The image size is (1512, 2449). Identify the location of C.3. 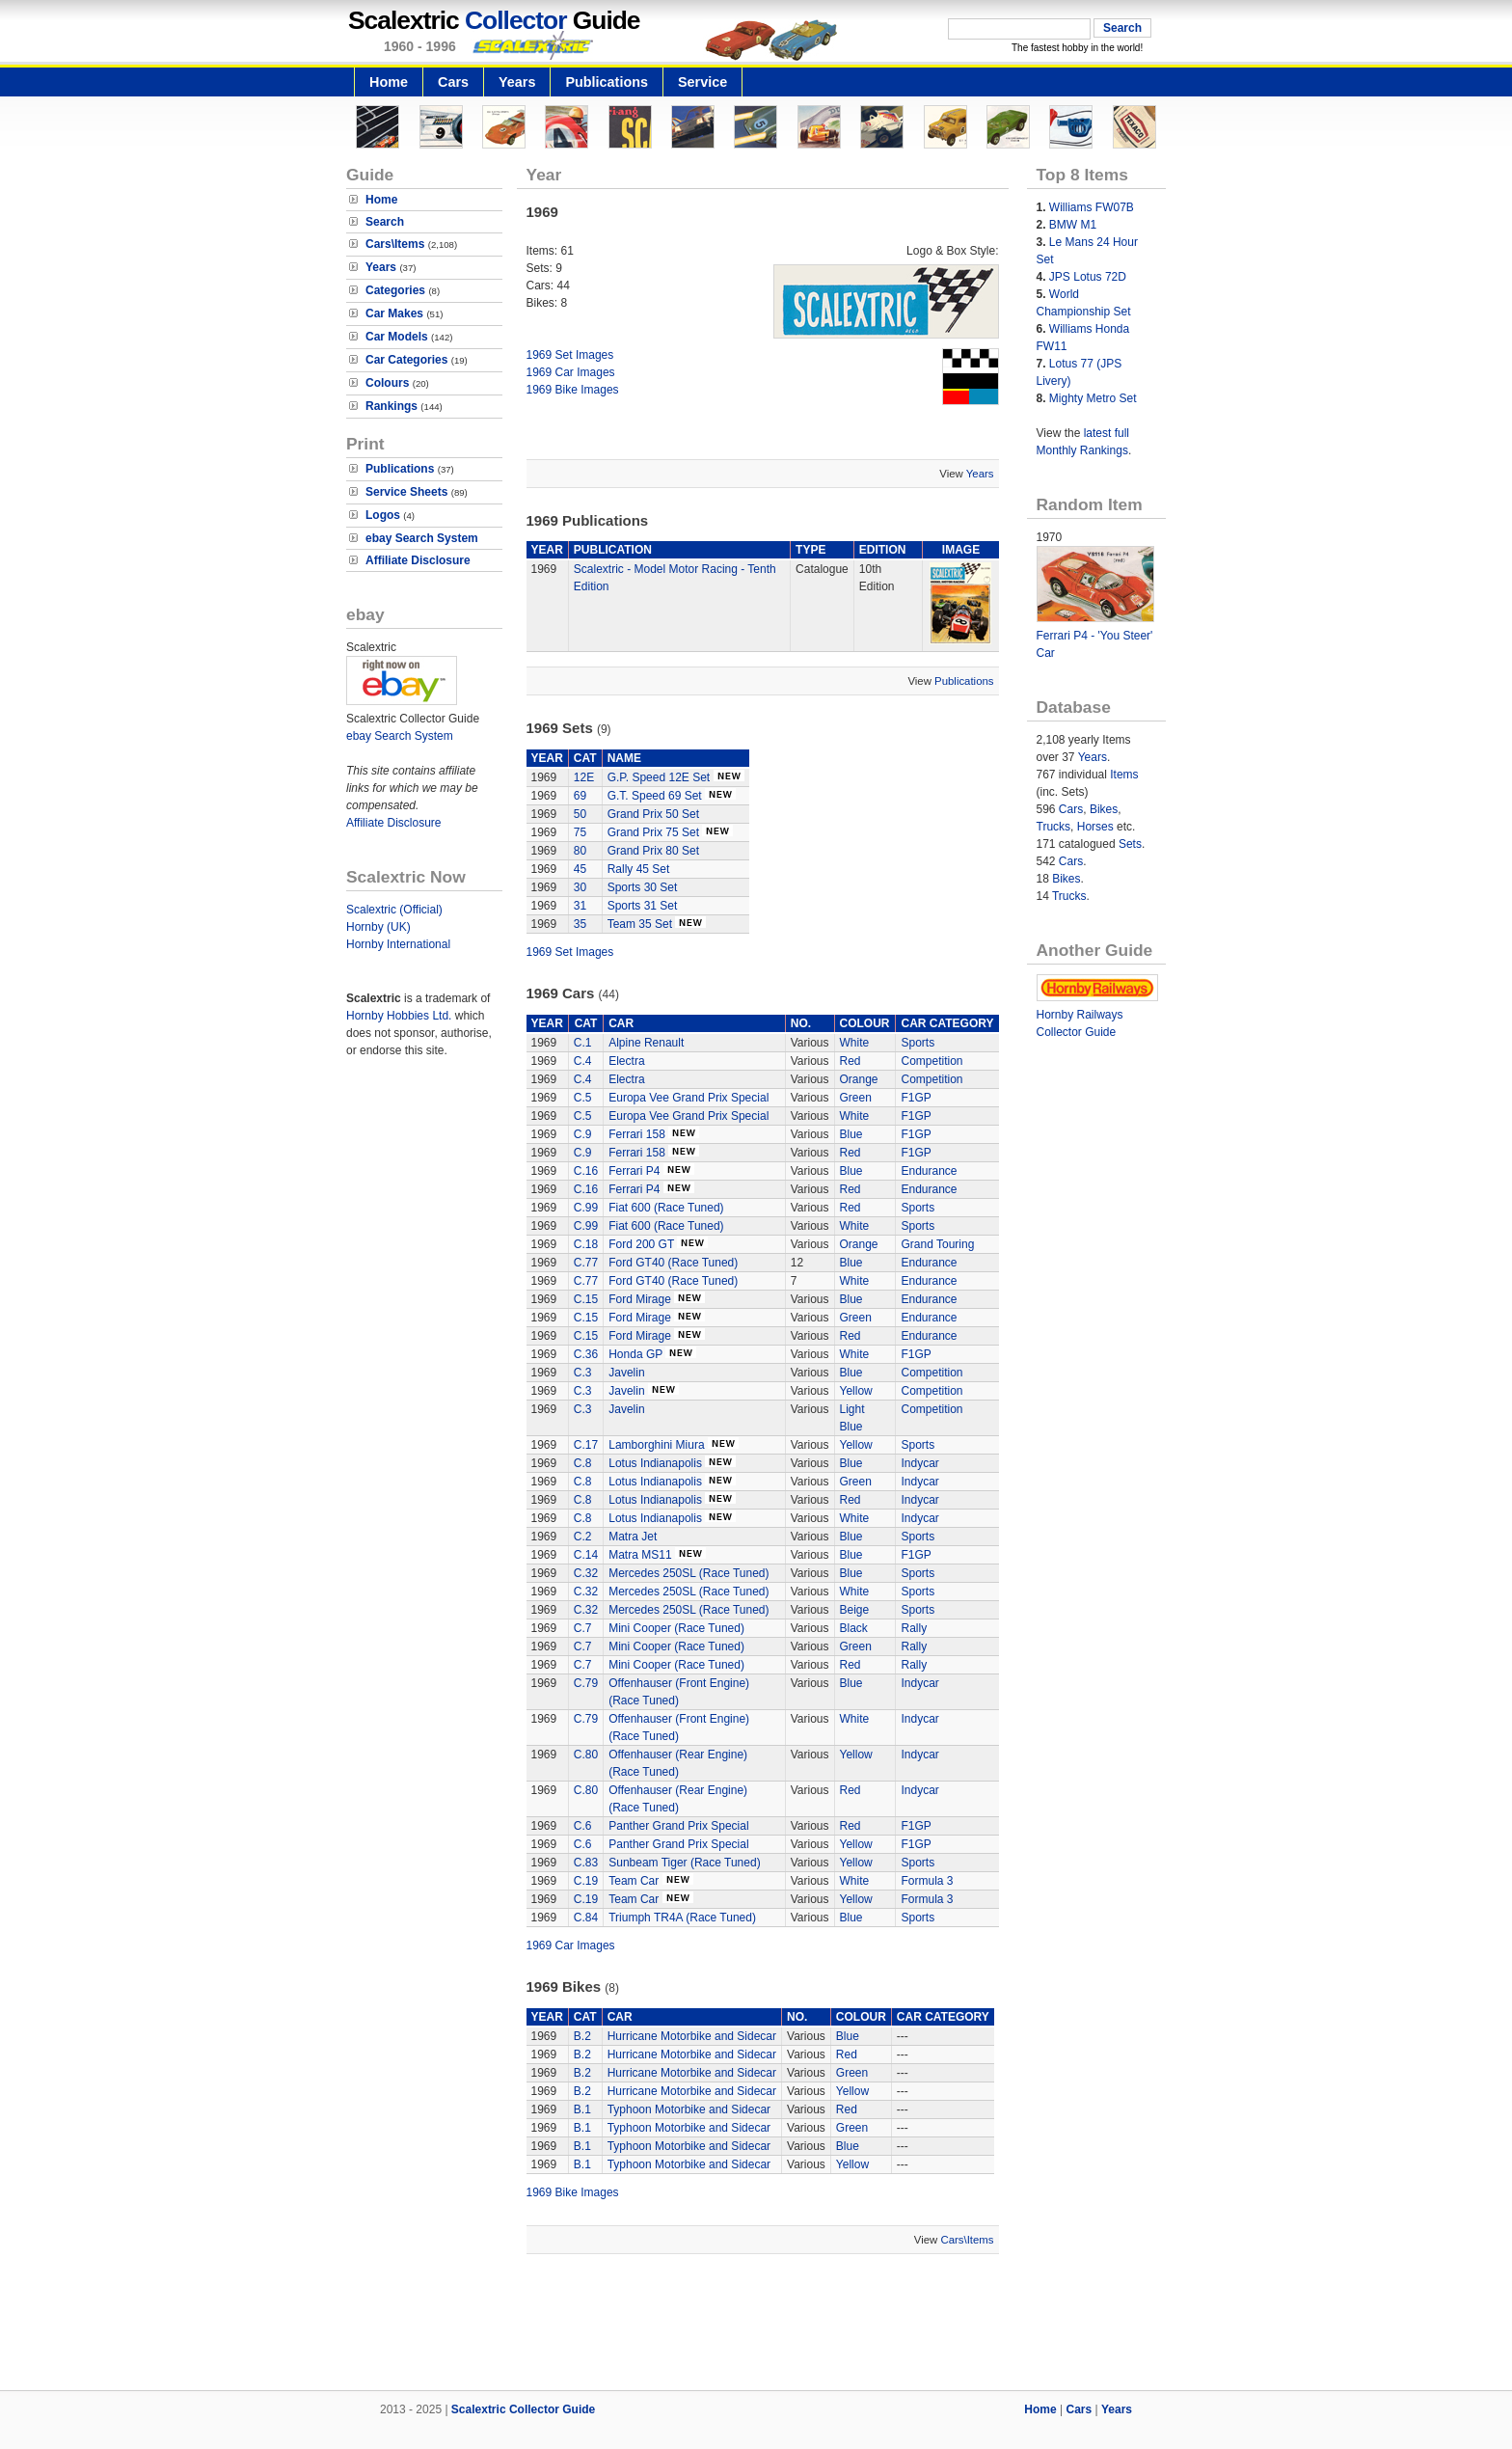
(583, 1372).